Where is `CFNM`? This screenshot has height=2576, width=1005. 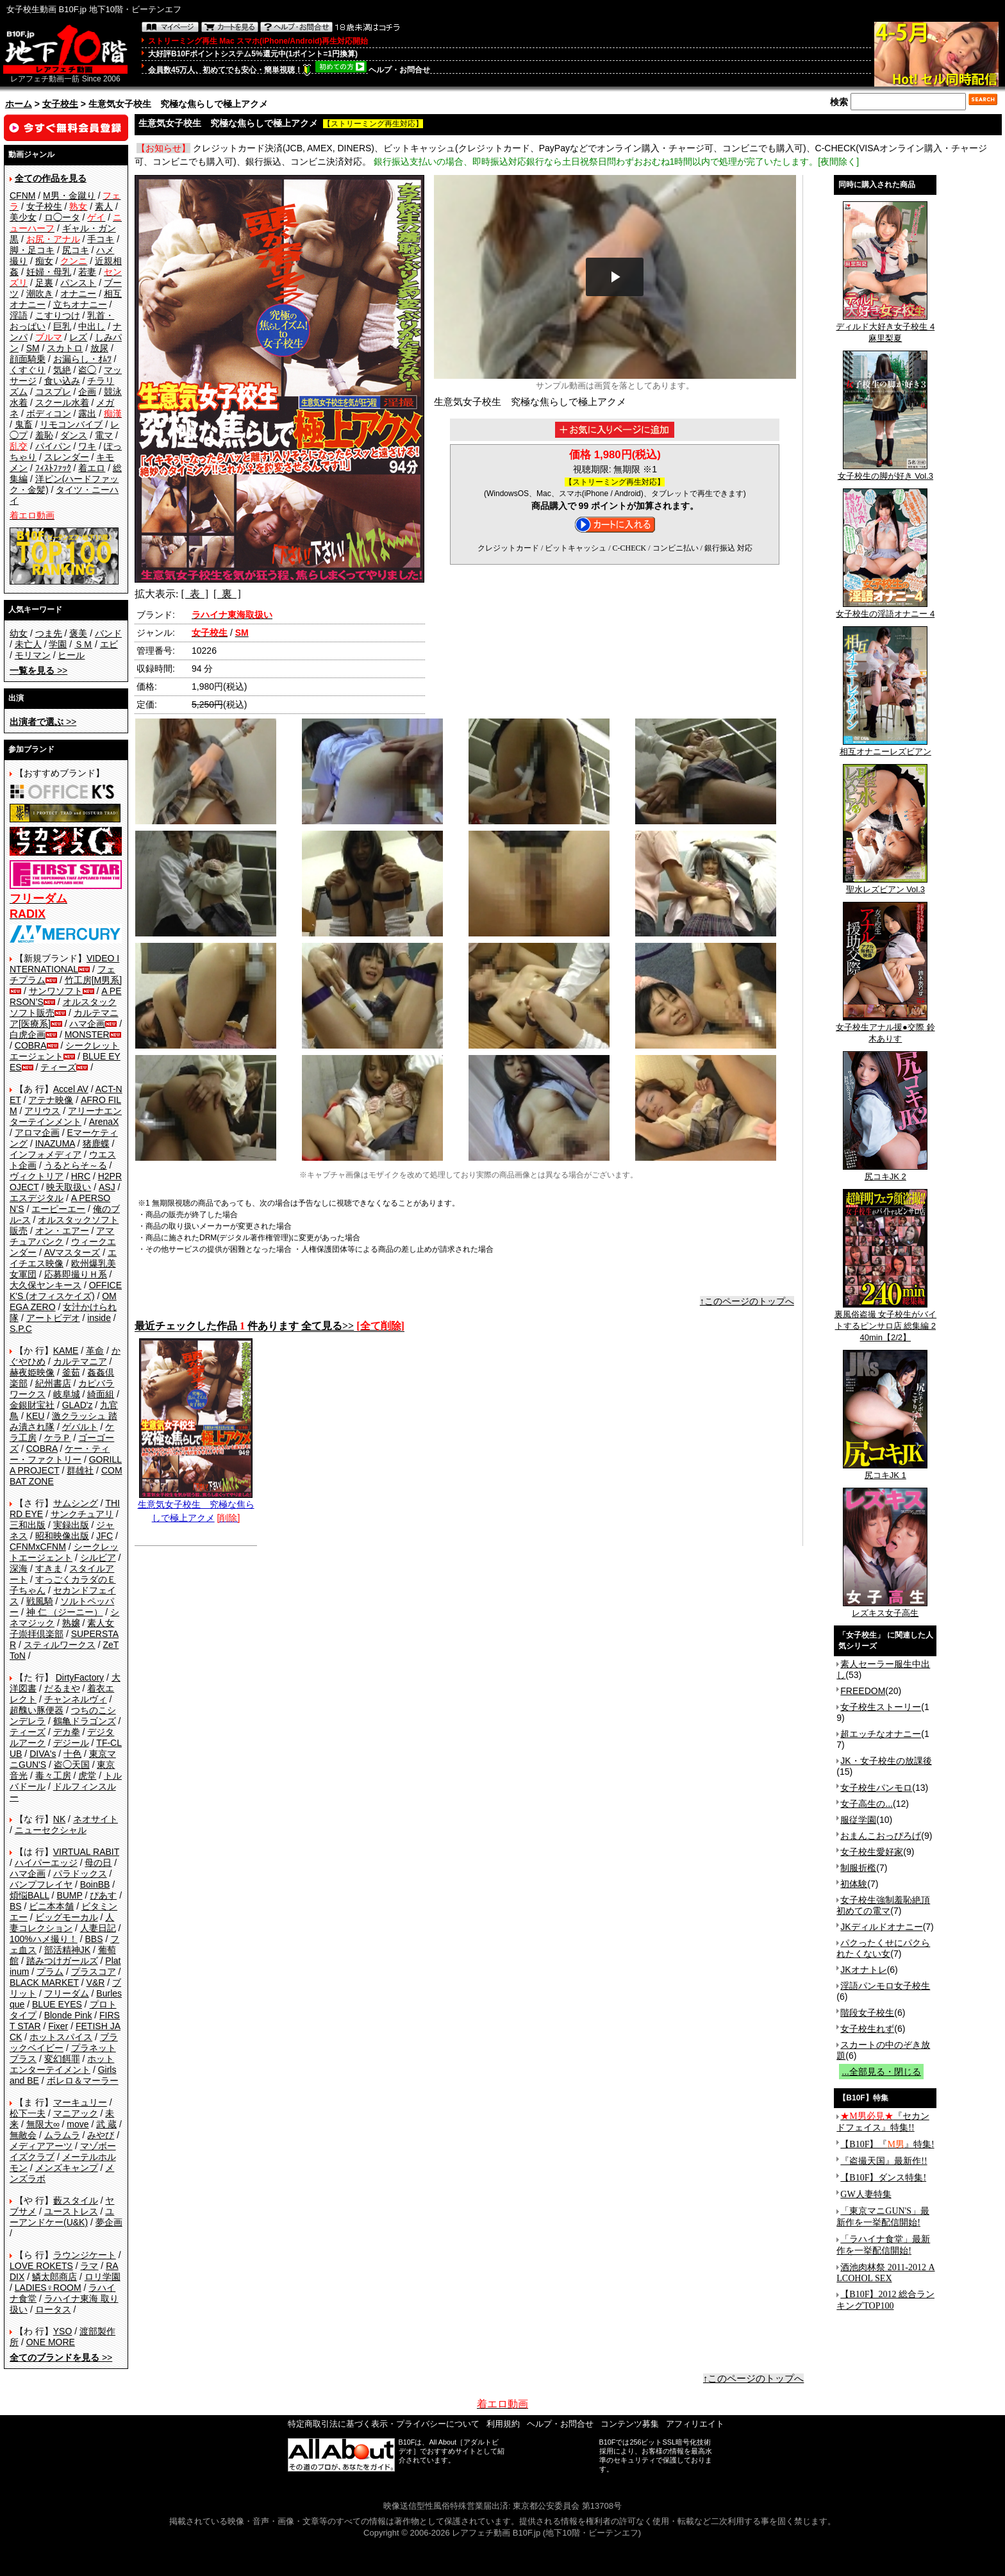 CFNM is located at coordinates (22, 195).